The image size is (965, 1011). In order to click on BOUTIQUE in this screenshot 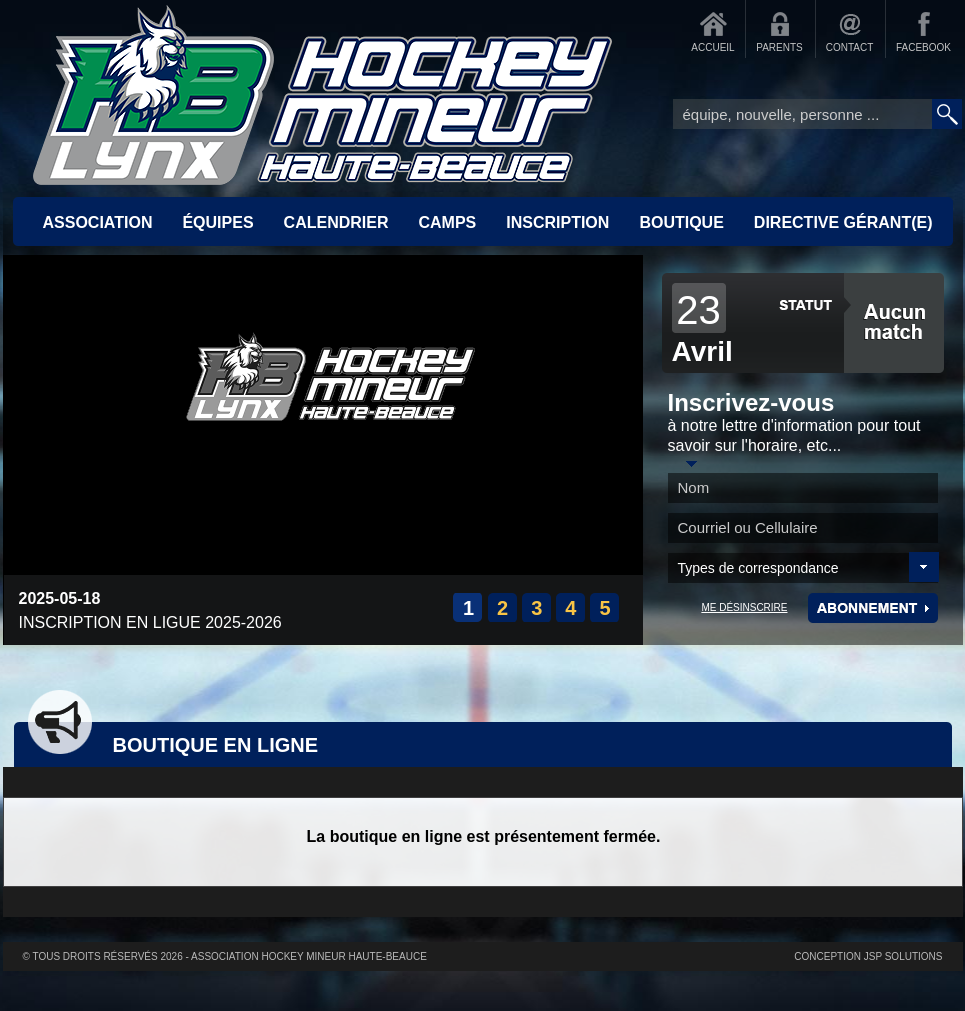, I will do `click(681, 222)`.